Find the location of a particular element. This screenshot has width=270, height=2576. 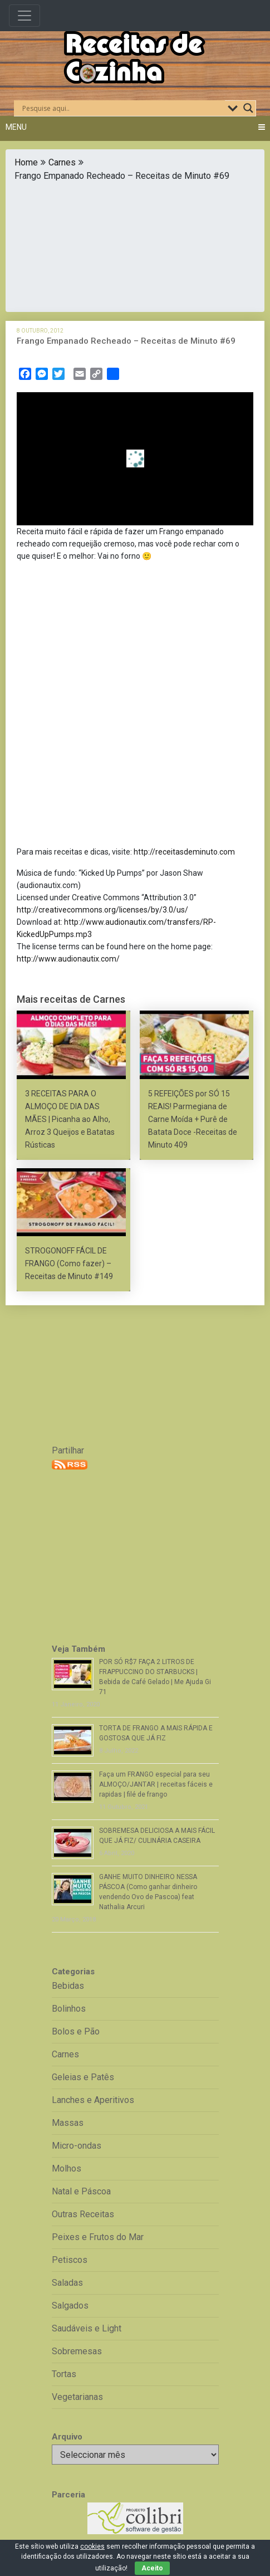

Bolos e Pão is located at coordinates (76, 2031).